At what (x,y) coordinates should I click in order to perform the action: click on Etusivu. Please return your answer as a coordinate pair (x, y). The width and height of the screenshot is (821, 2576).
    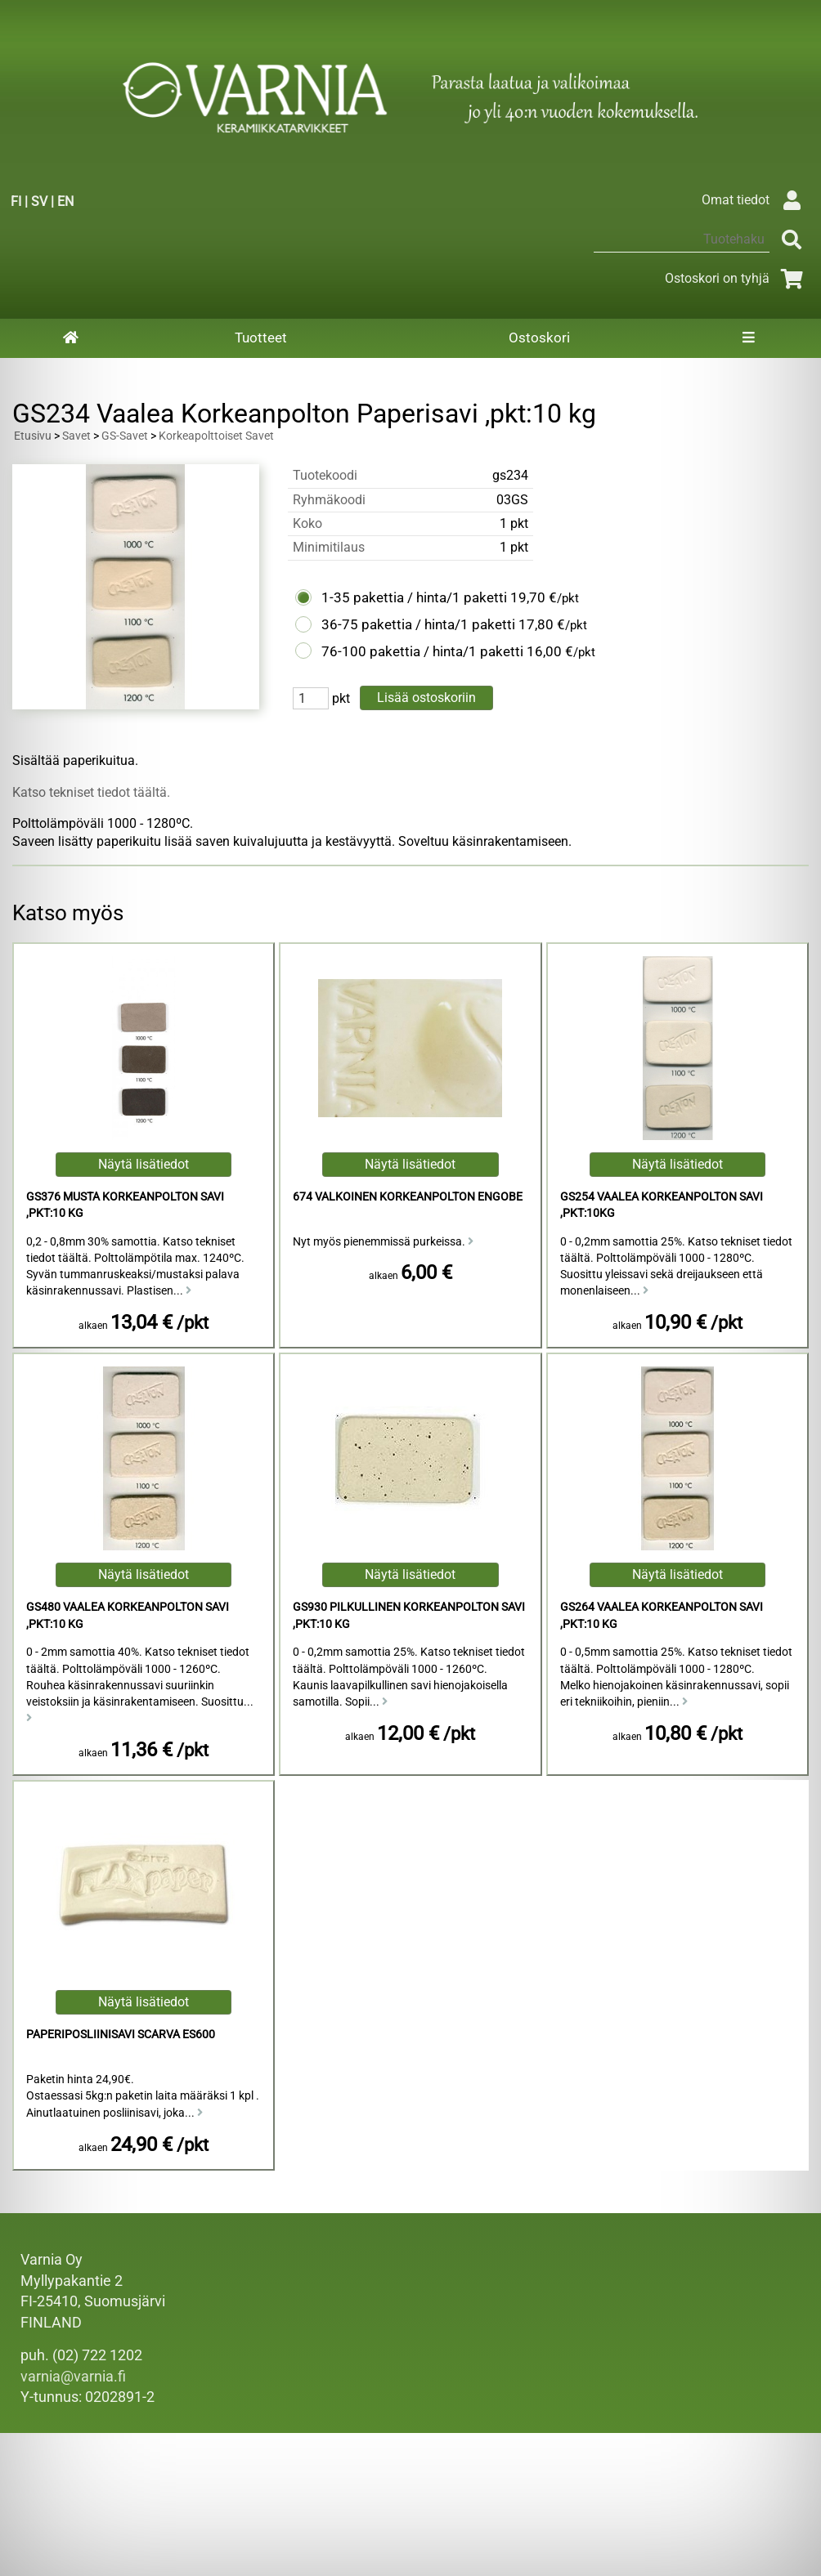
    Looking at the image, I should click on (33, 436).